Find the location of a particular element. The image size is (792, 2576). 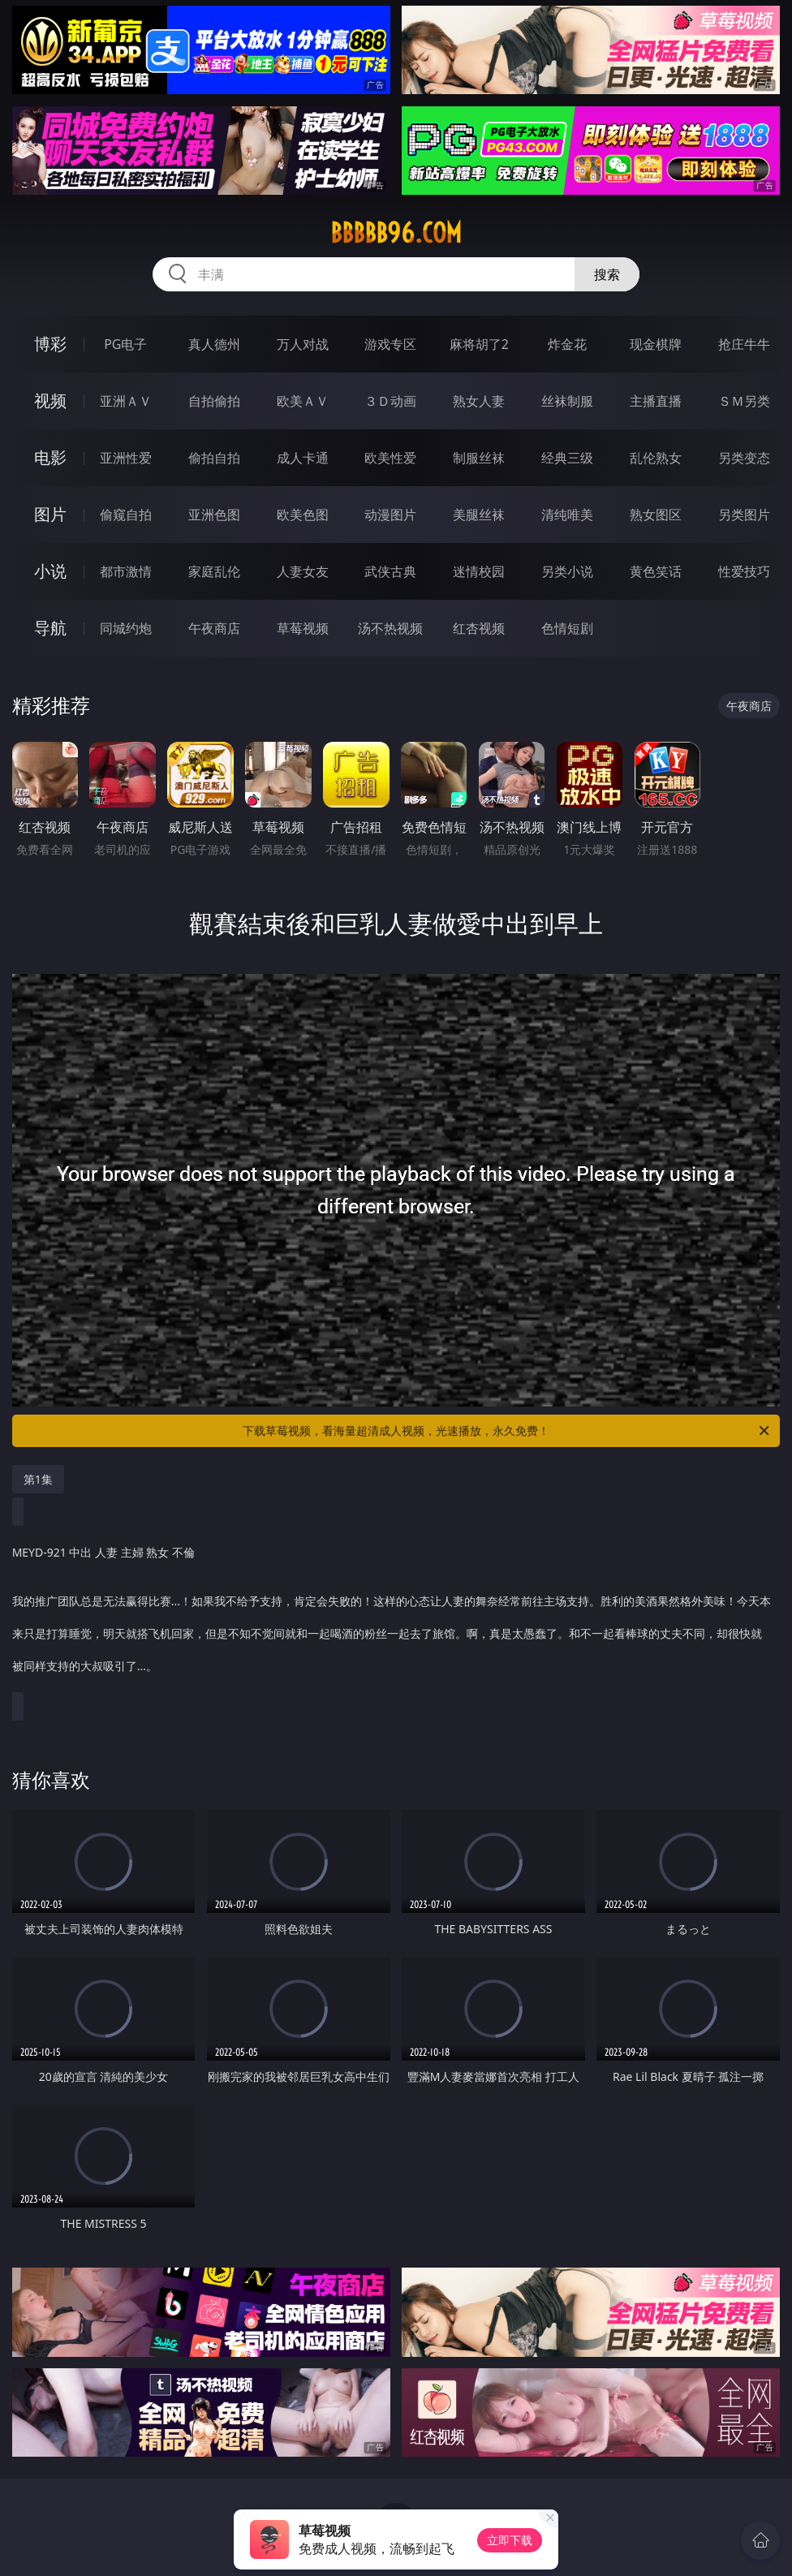

小说 is located at coordinates (50, 571).